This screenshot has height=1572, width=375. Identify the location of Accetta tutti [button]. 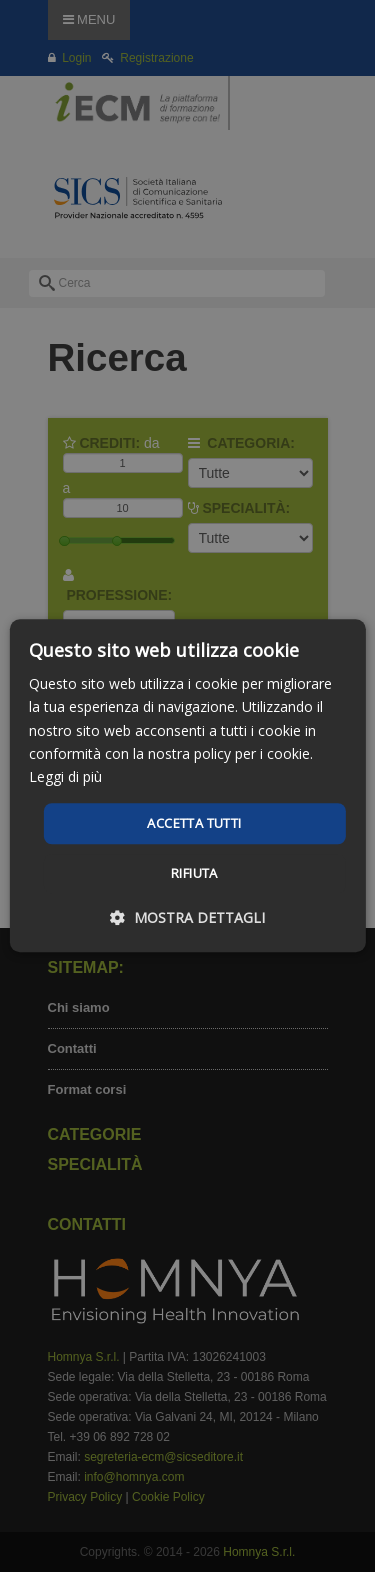
(194, 823).